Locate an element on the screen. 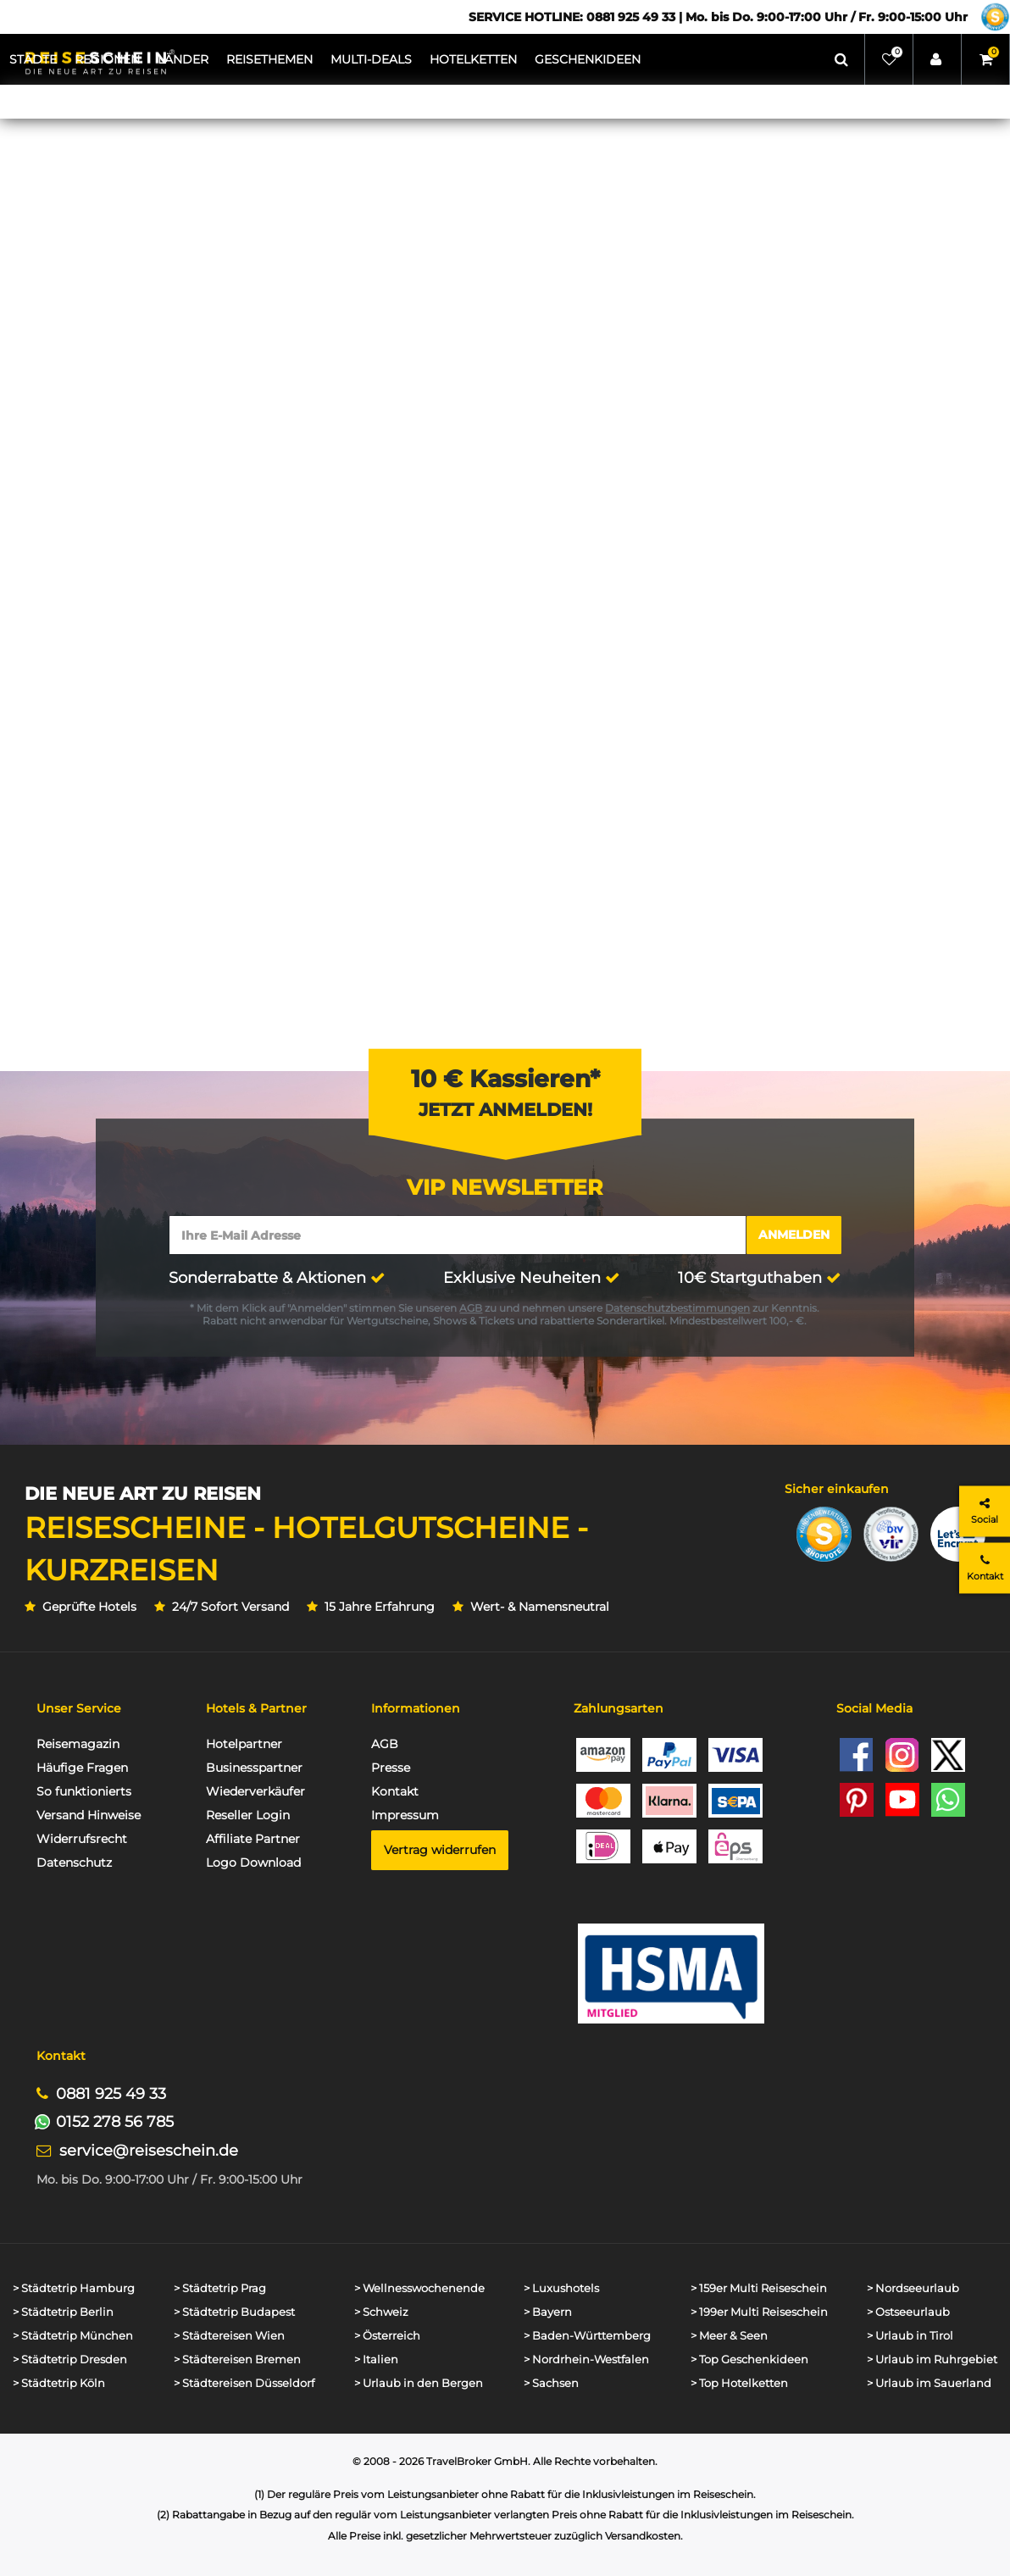 Image resolution: width=1010 pixels, height=2576 pixels. > Städtetrip Berlin is located at coordinates (63, 2312).